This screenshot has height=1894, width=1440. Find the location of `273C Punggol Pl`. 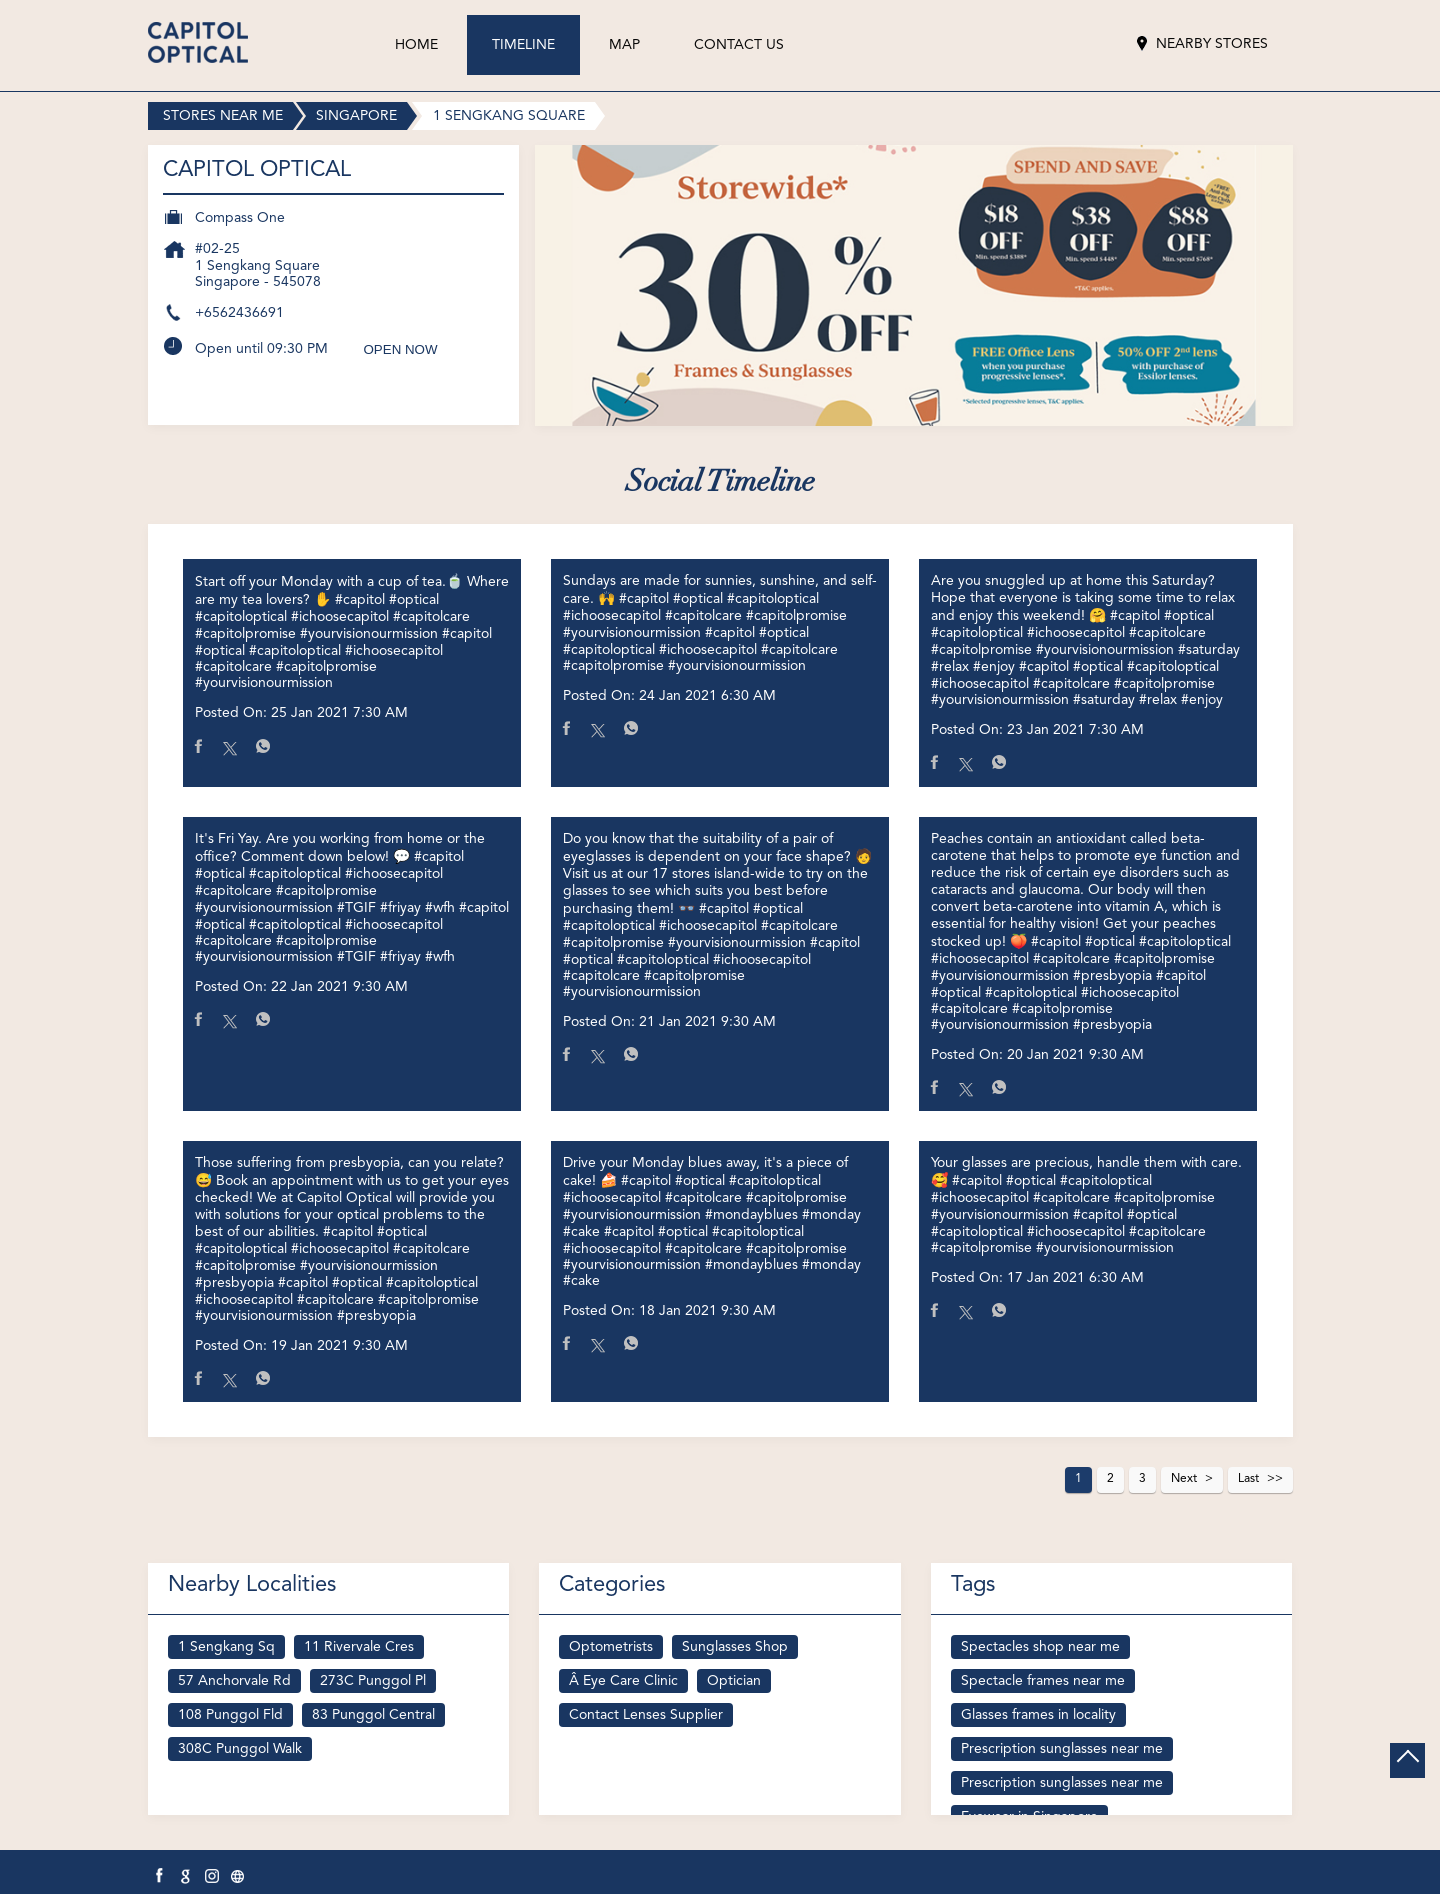

273C Punggol Pl is located at coordinates (373, 1681).